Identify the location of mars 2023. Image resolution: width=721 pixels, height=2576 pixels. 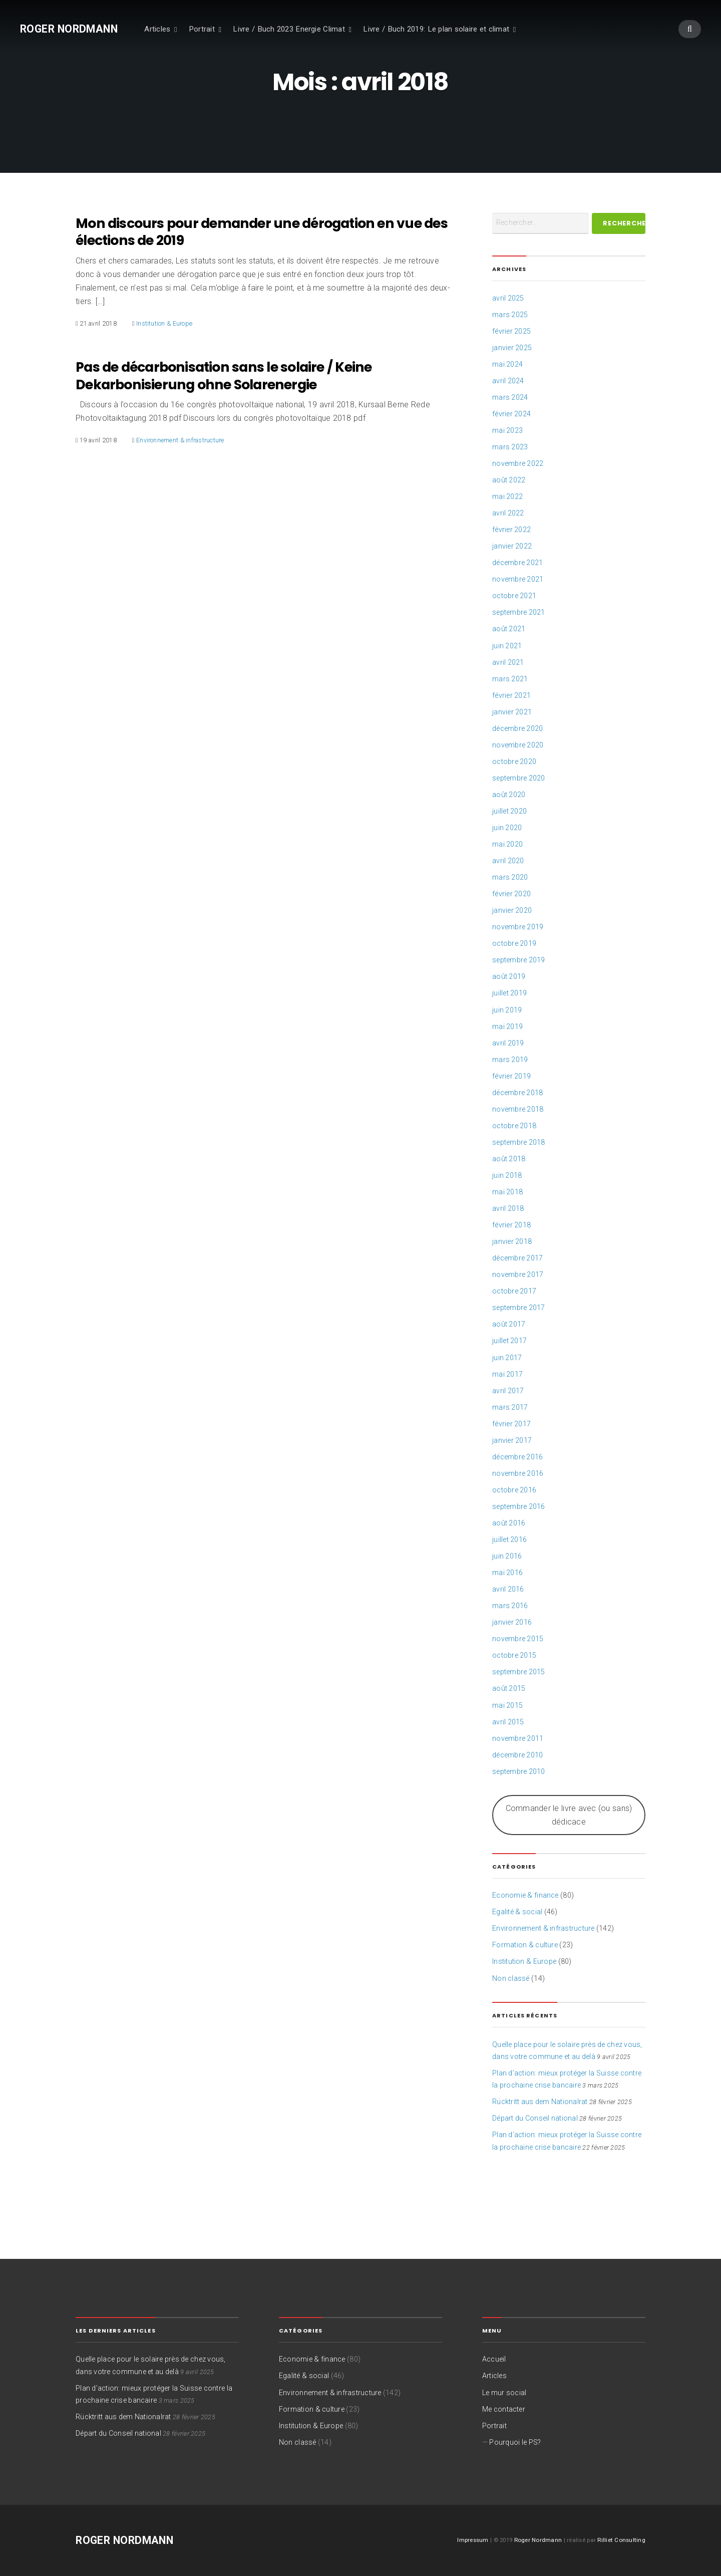
(510, 447).